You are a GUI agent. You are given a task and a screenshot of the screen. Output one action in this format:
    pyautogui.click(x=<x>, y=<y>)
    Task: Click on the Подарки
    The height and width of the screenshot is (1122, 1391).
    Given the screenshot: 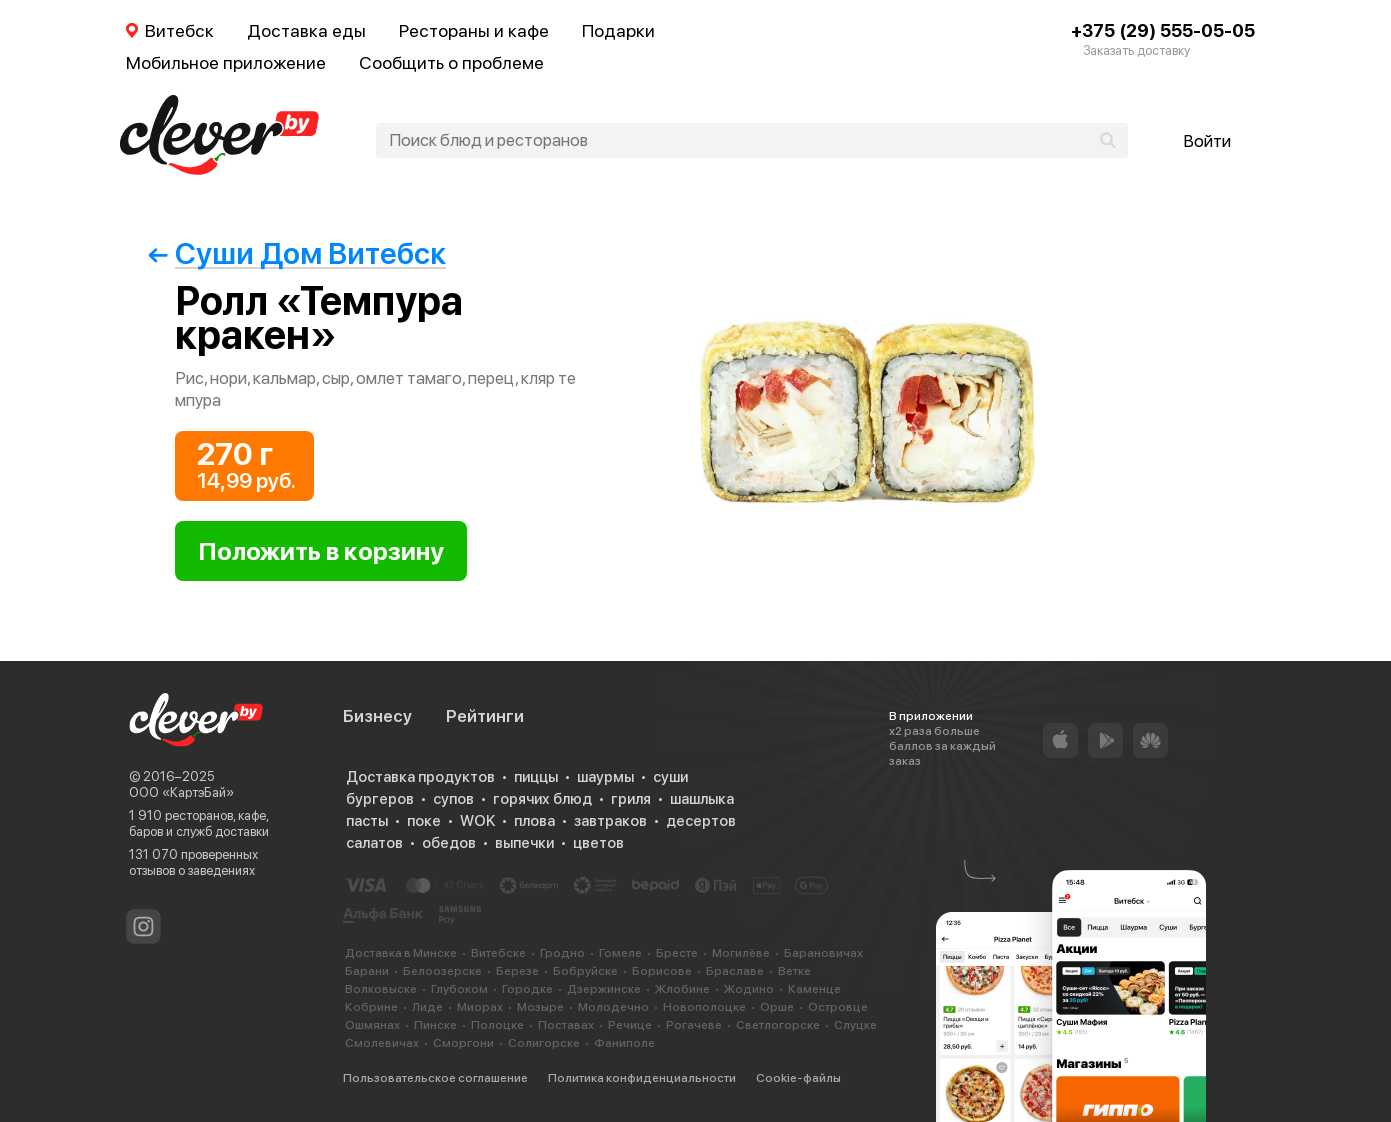 What is the action you would take?
    pyautogui.click(x=618, y=30)
    